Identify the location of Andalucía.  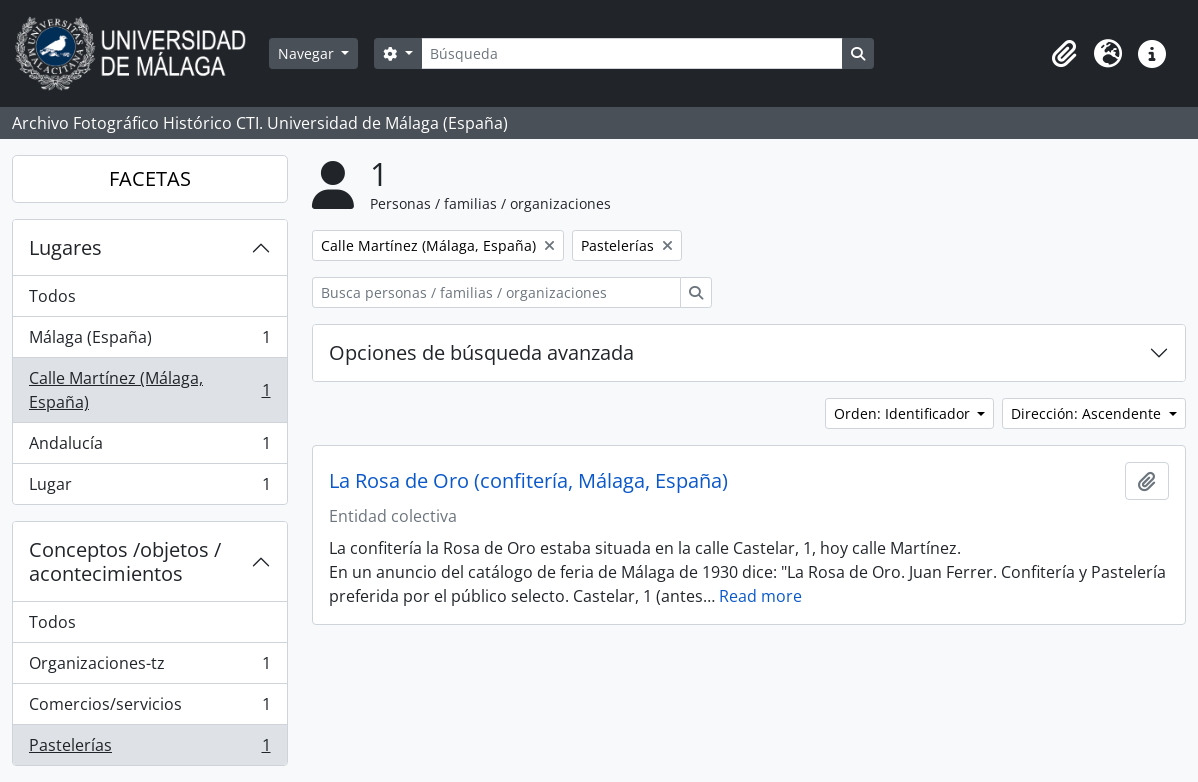
(149, 447).